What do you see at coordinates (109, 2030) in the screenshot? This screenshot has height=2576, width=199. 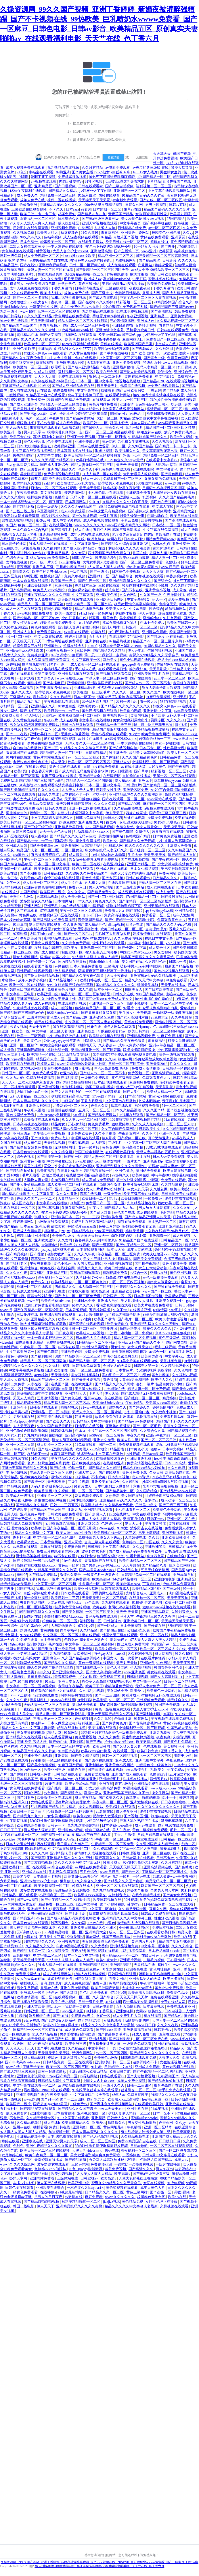 I see `国产性xxxx高清` at bounding box center [109, 2030].